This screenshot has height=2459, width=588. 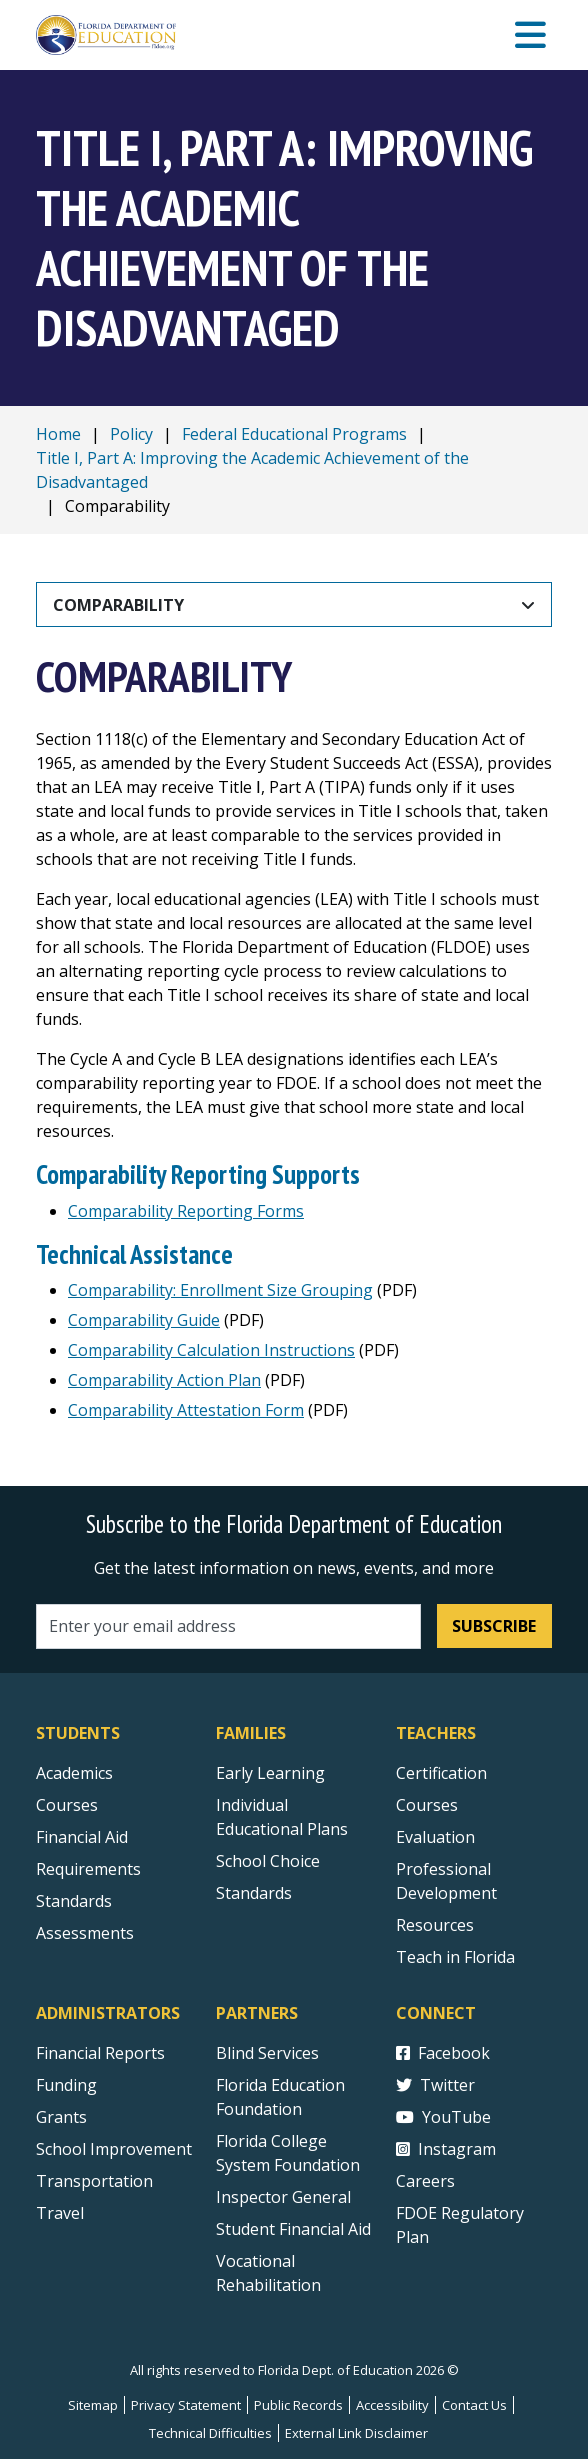 I want to click on Comparability Reporting Forms, so click(x=186, y=1211).